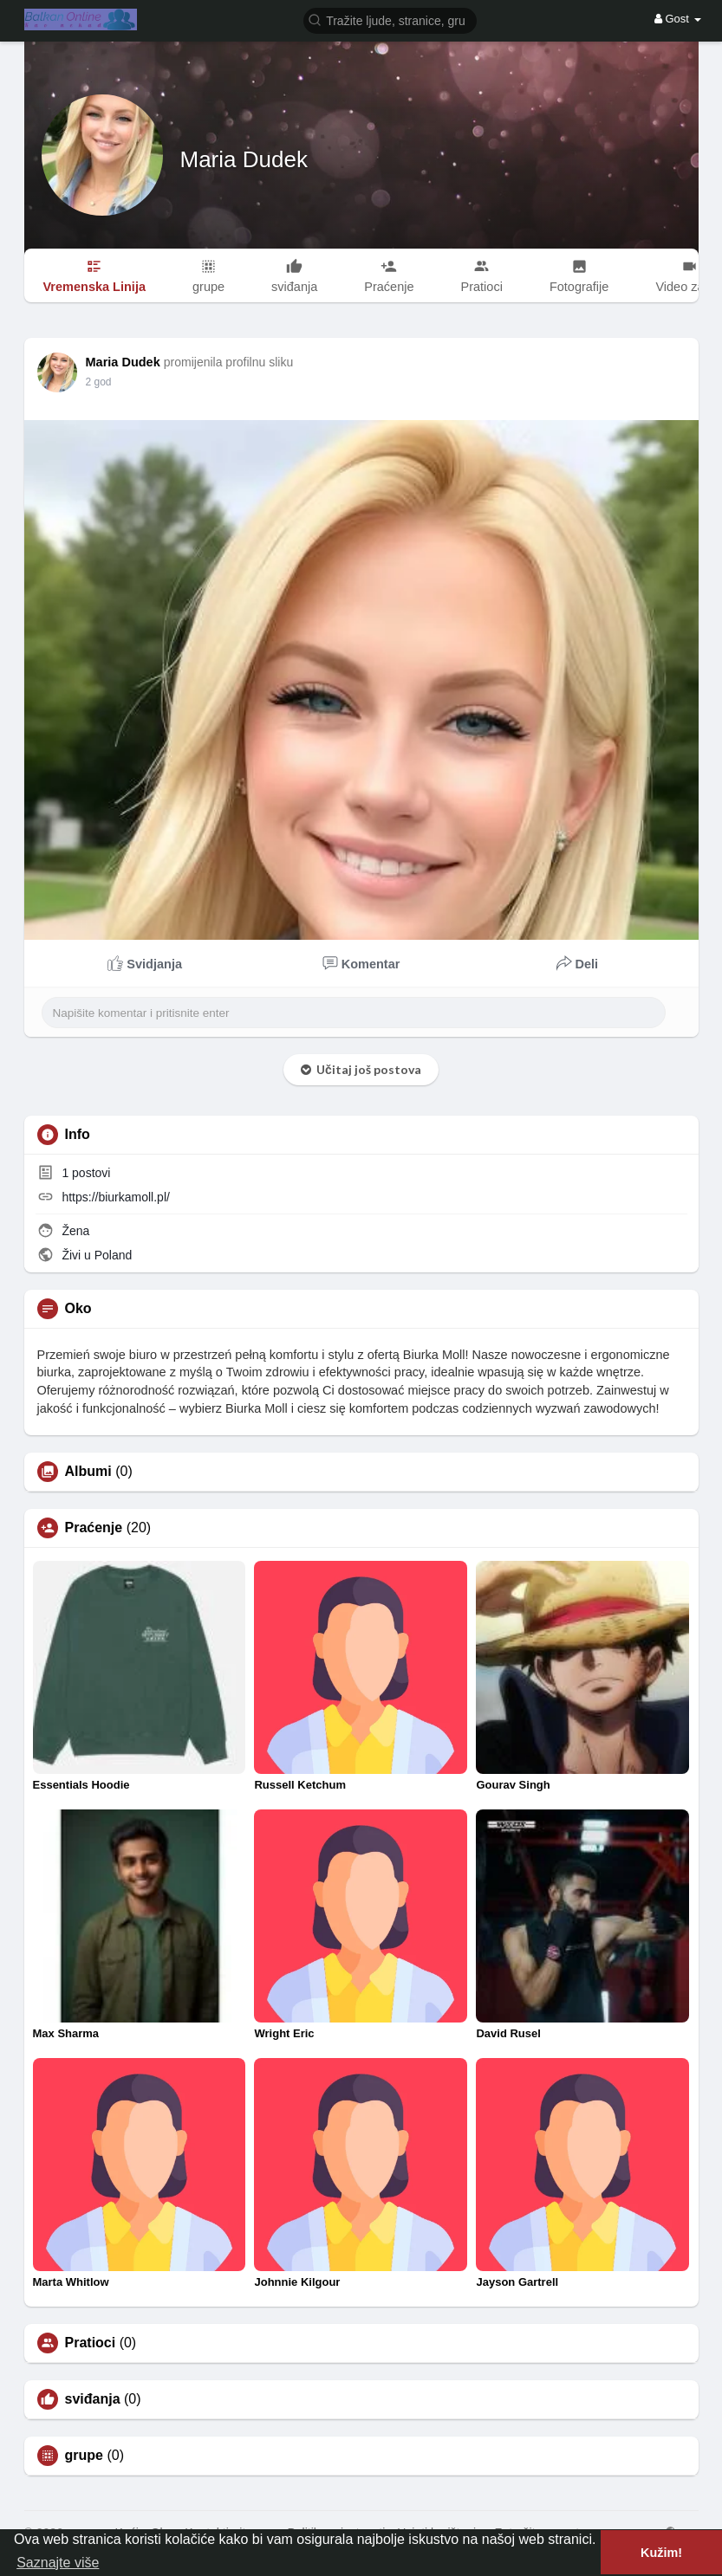 This screenshot has width=722, height=2576. Describe the element at coordinates (677, 18) in the screenshot. I see `Gost [button]` at that location.